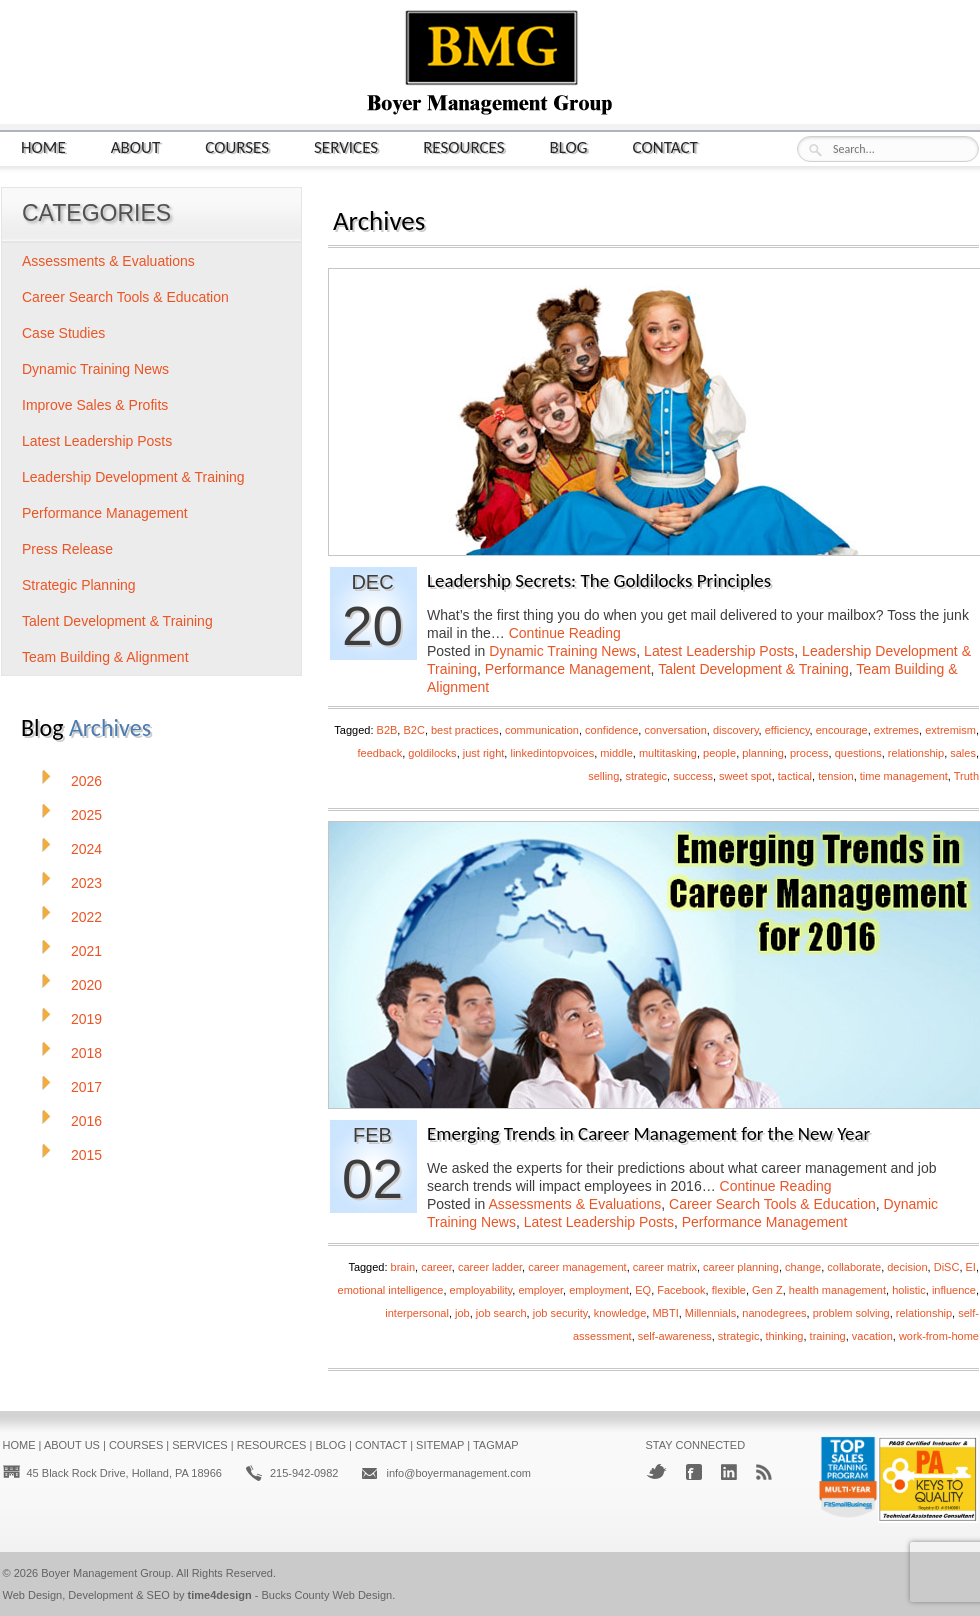  What do you see at coordinates (681, 1290) in the screenshot?
I see `Facebook` at bounding box center [681, 1290].